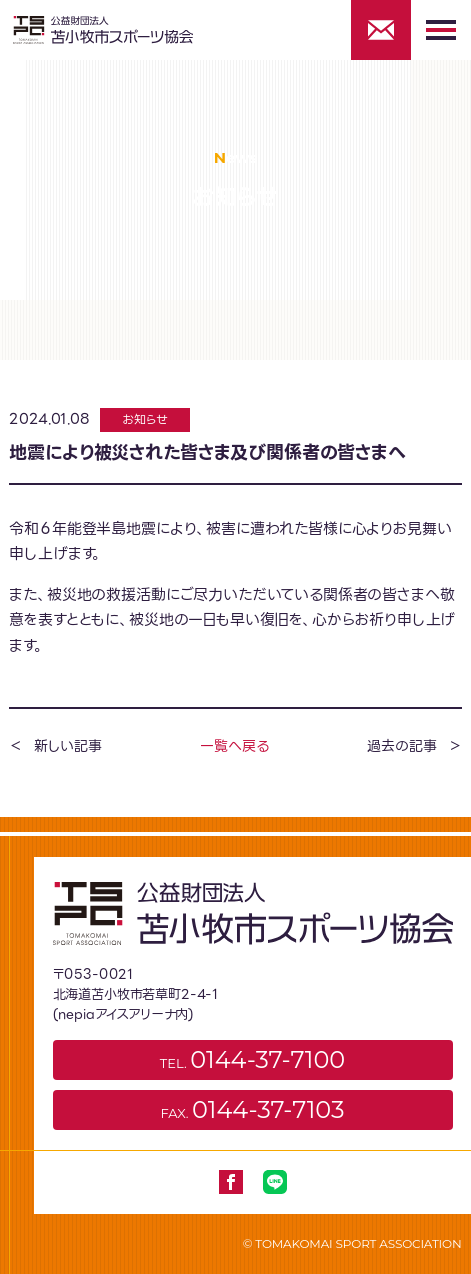 This screenshot has width=471, height=1274. Describe the element at coordinates (67, 746) in the screenshot. I see `新しい記事` at that location.